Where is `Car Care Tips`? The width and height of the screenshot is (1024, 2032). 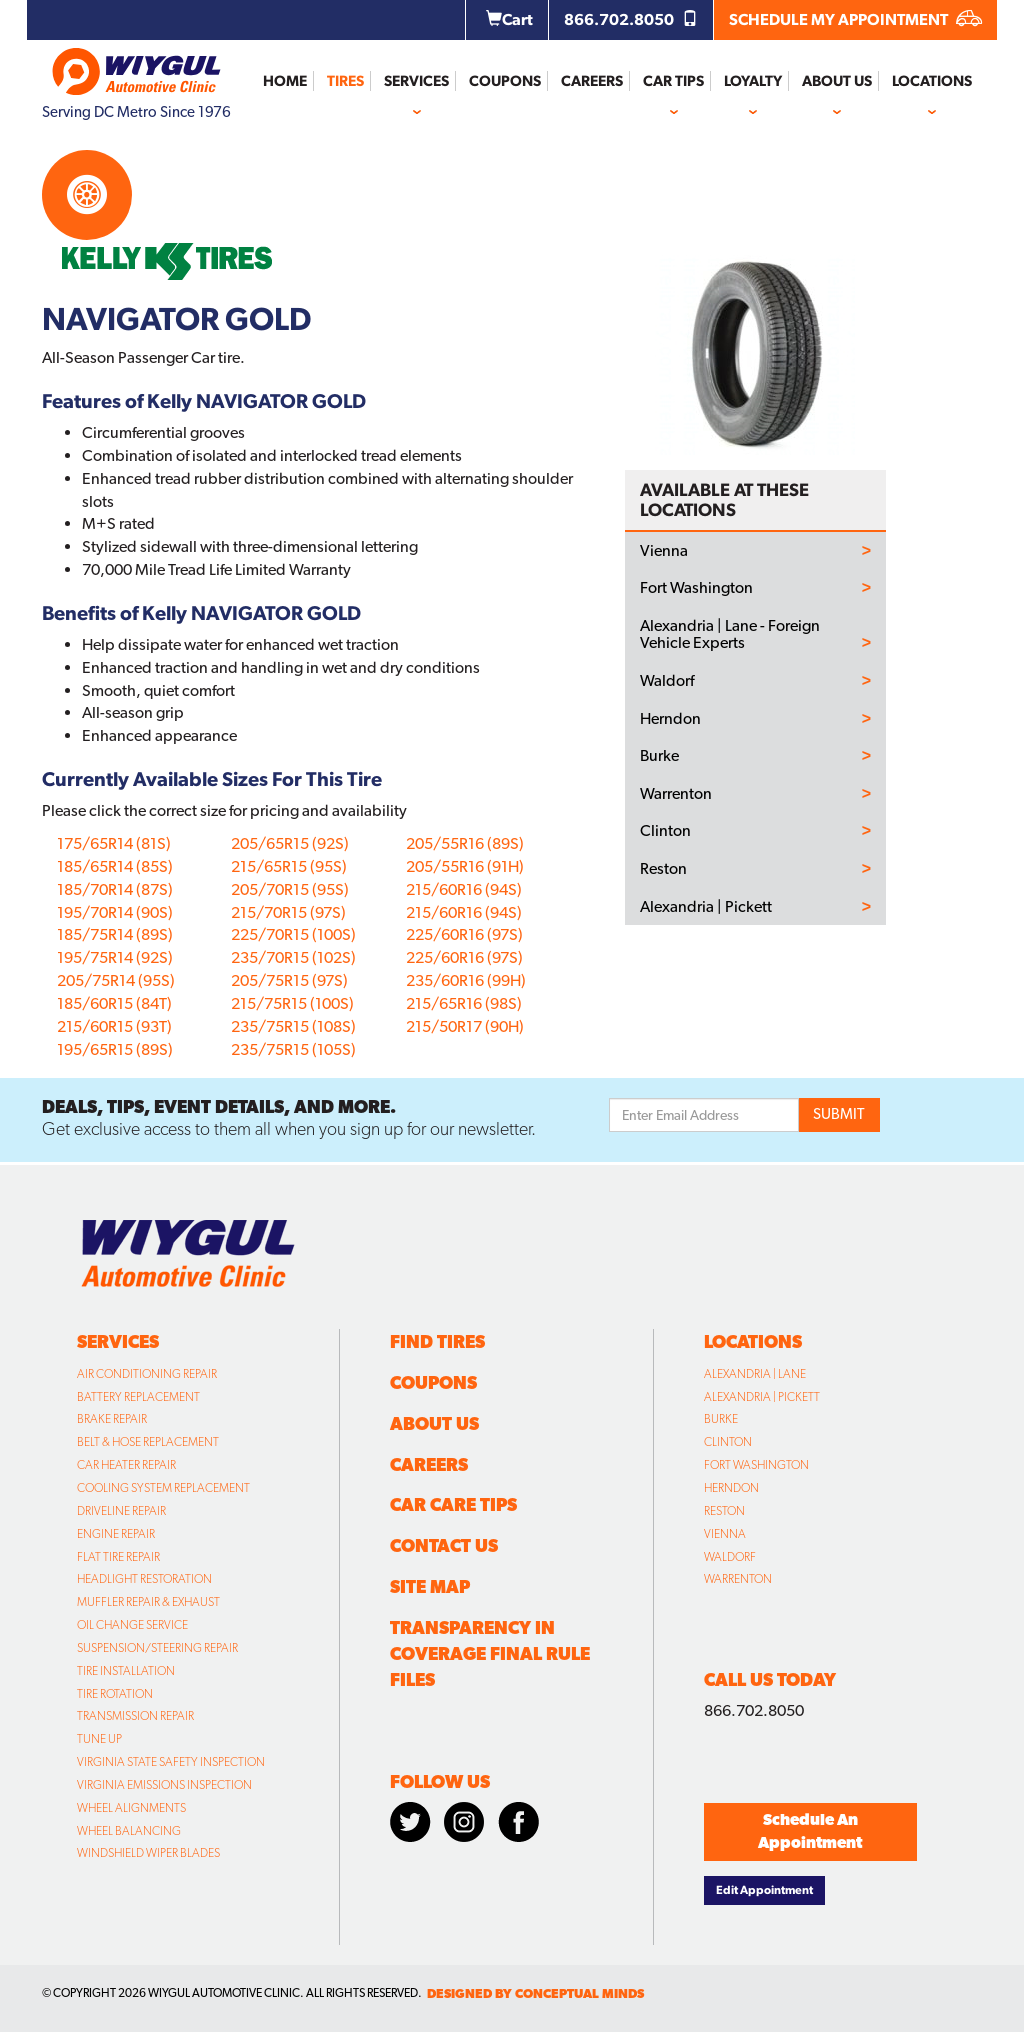
Car Care Tips is located at coordinates (453, 1504).